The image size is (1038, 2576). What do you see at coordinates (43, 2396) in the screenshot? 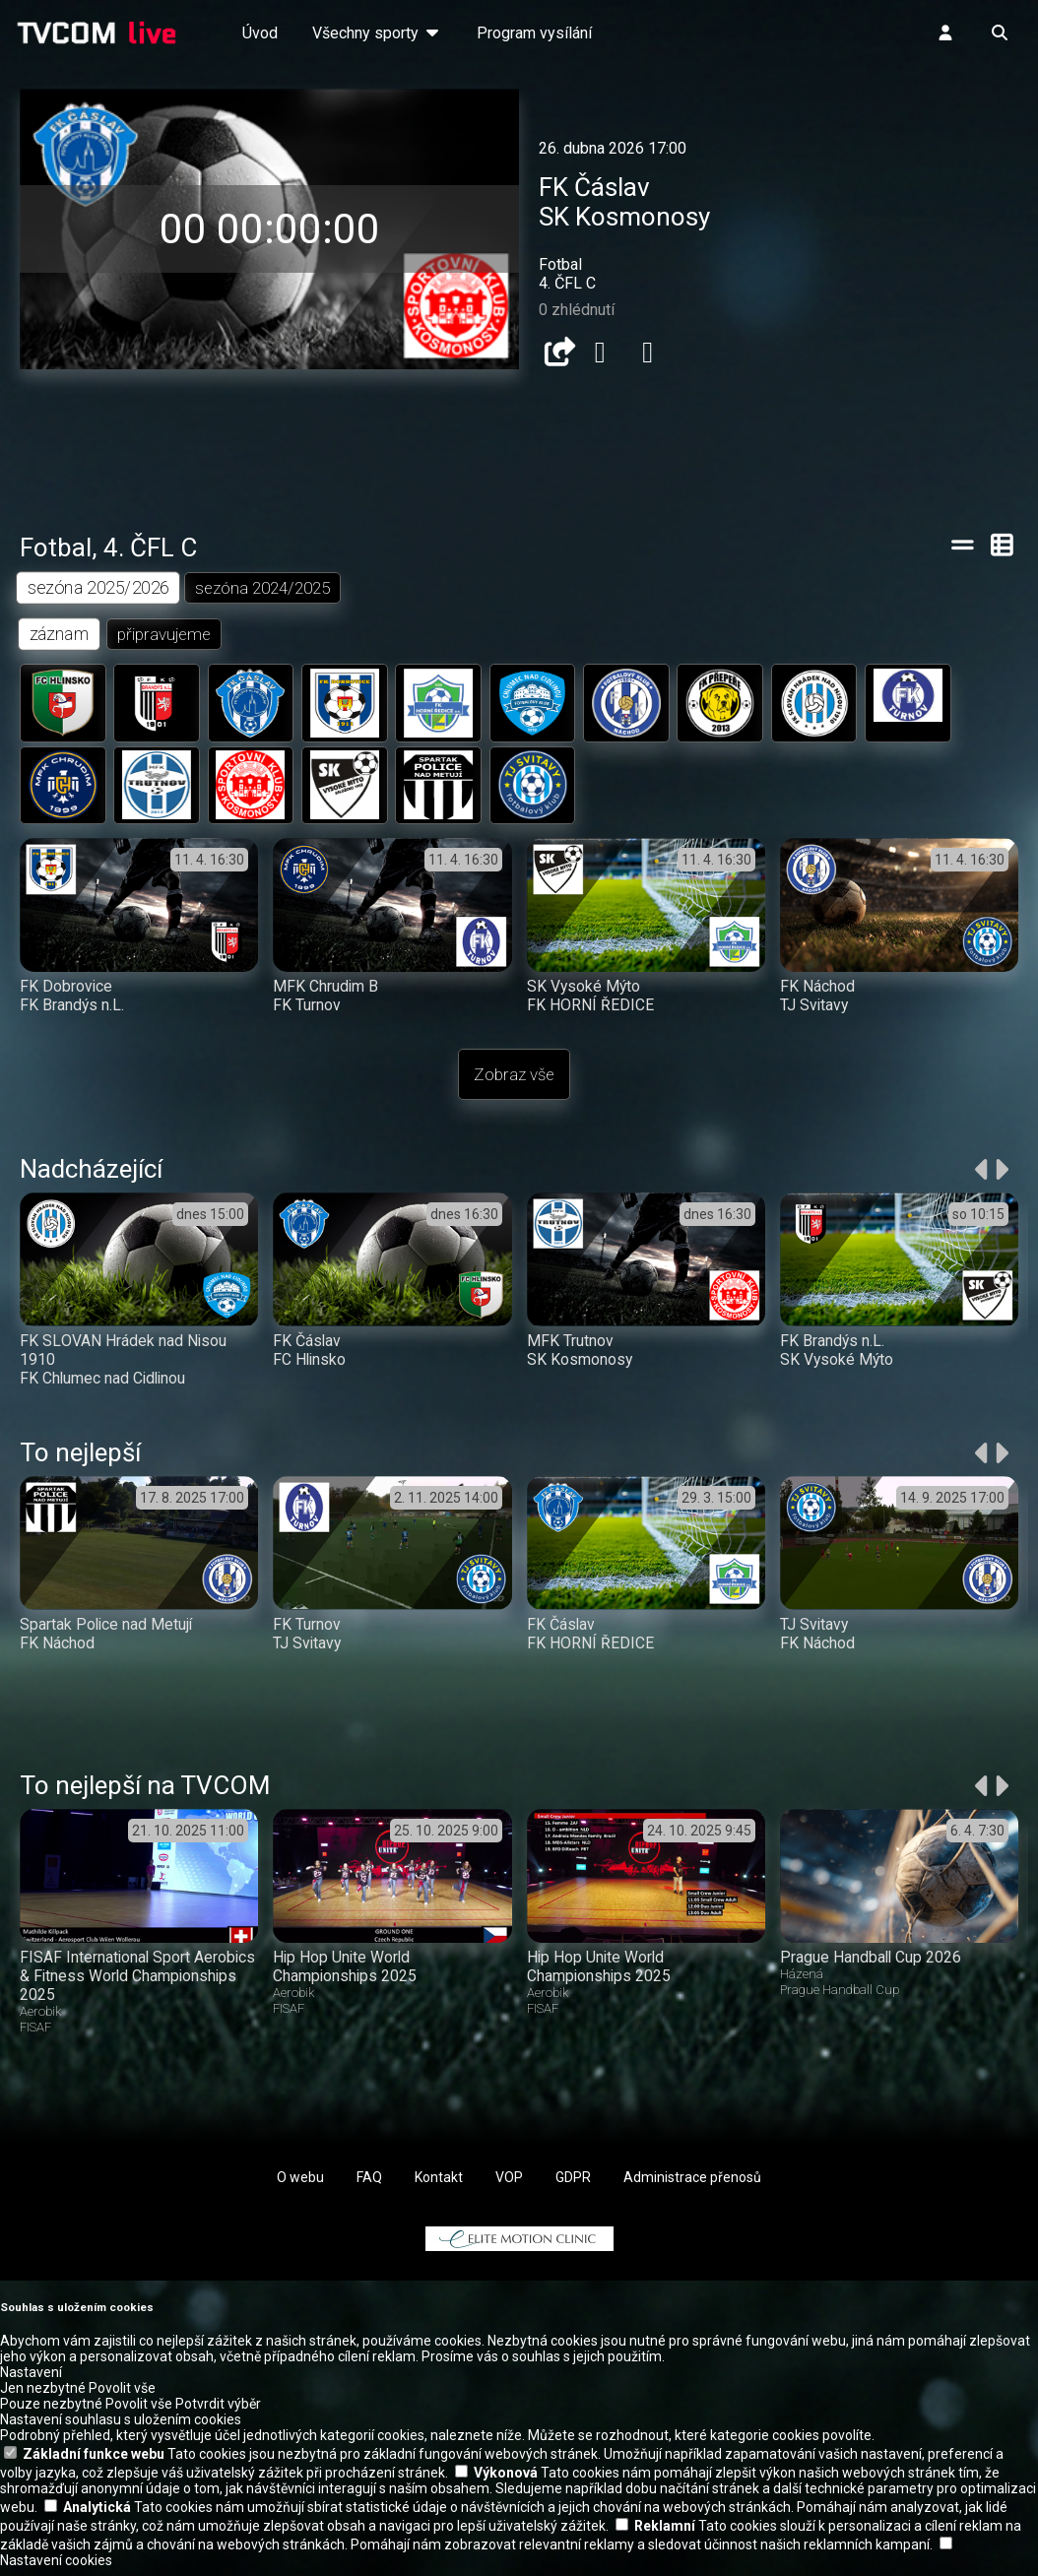
I see `Jen nezbytné` at bounding box center [43, 2396].